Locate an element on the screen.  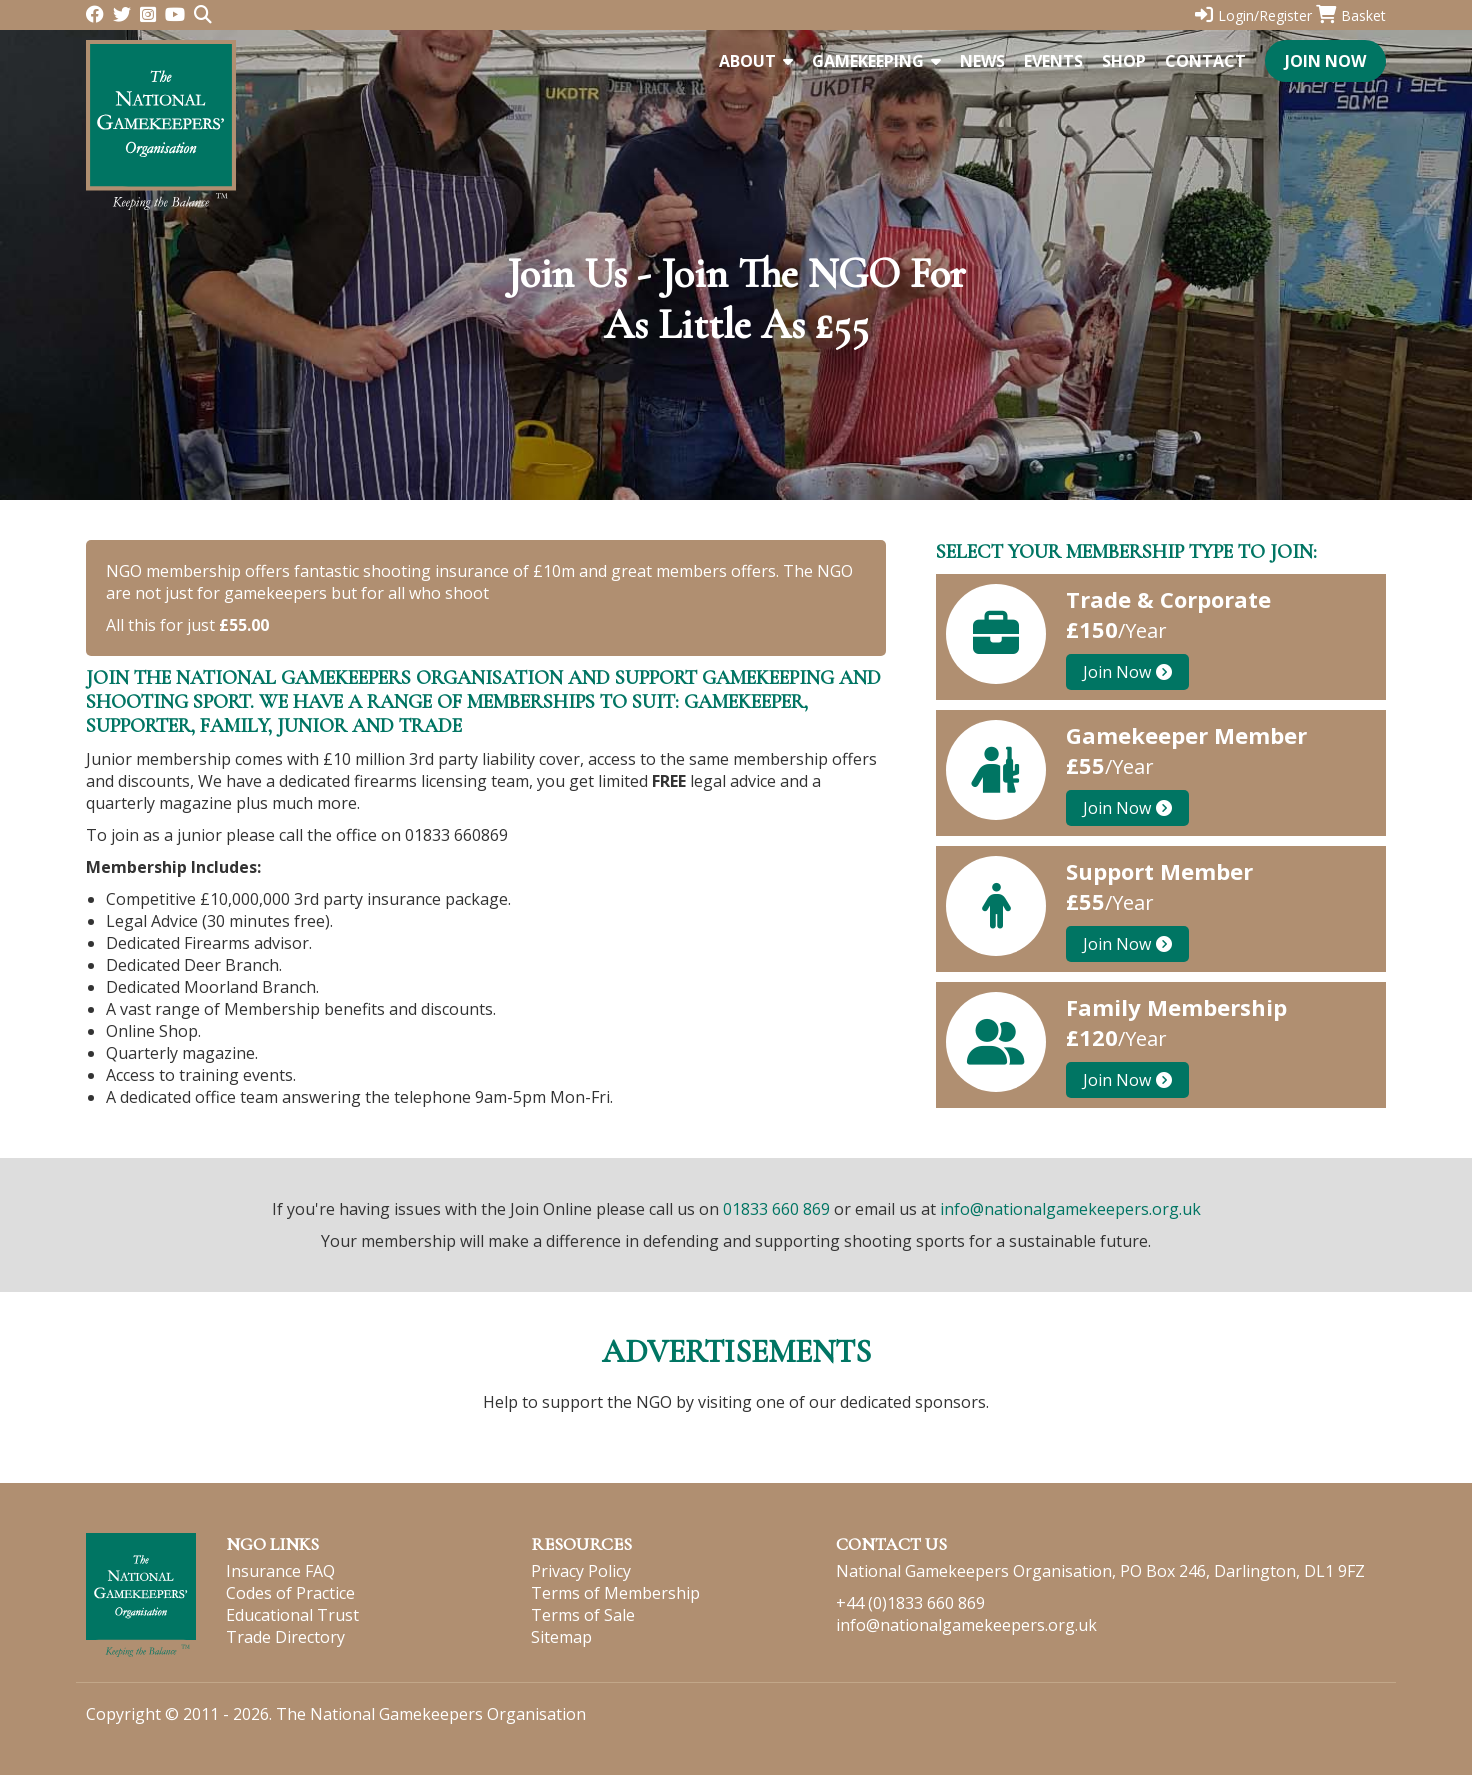
Terms of Membership is located at coordinates (615, 1593).